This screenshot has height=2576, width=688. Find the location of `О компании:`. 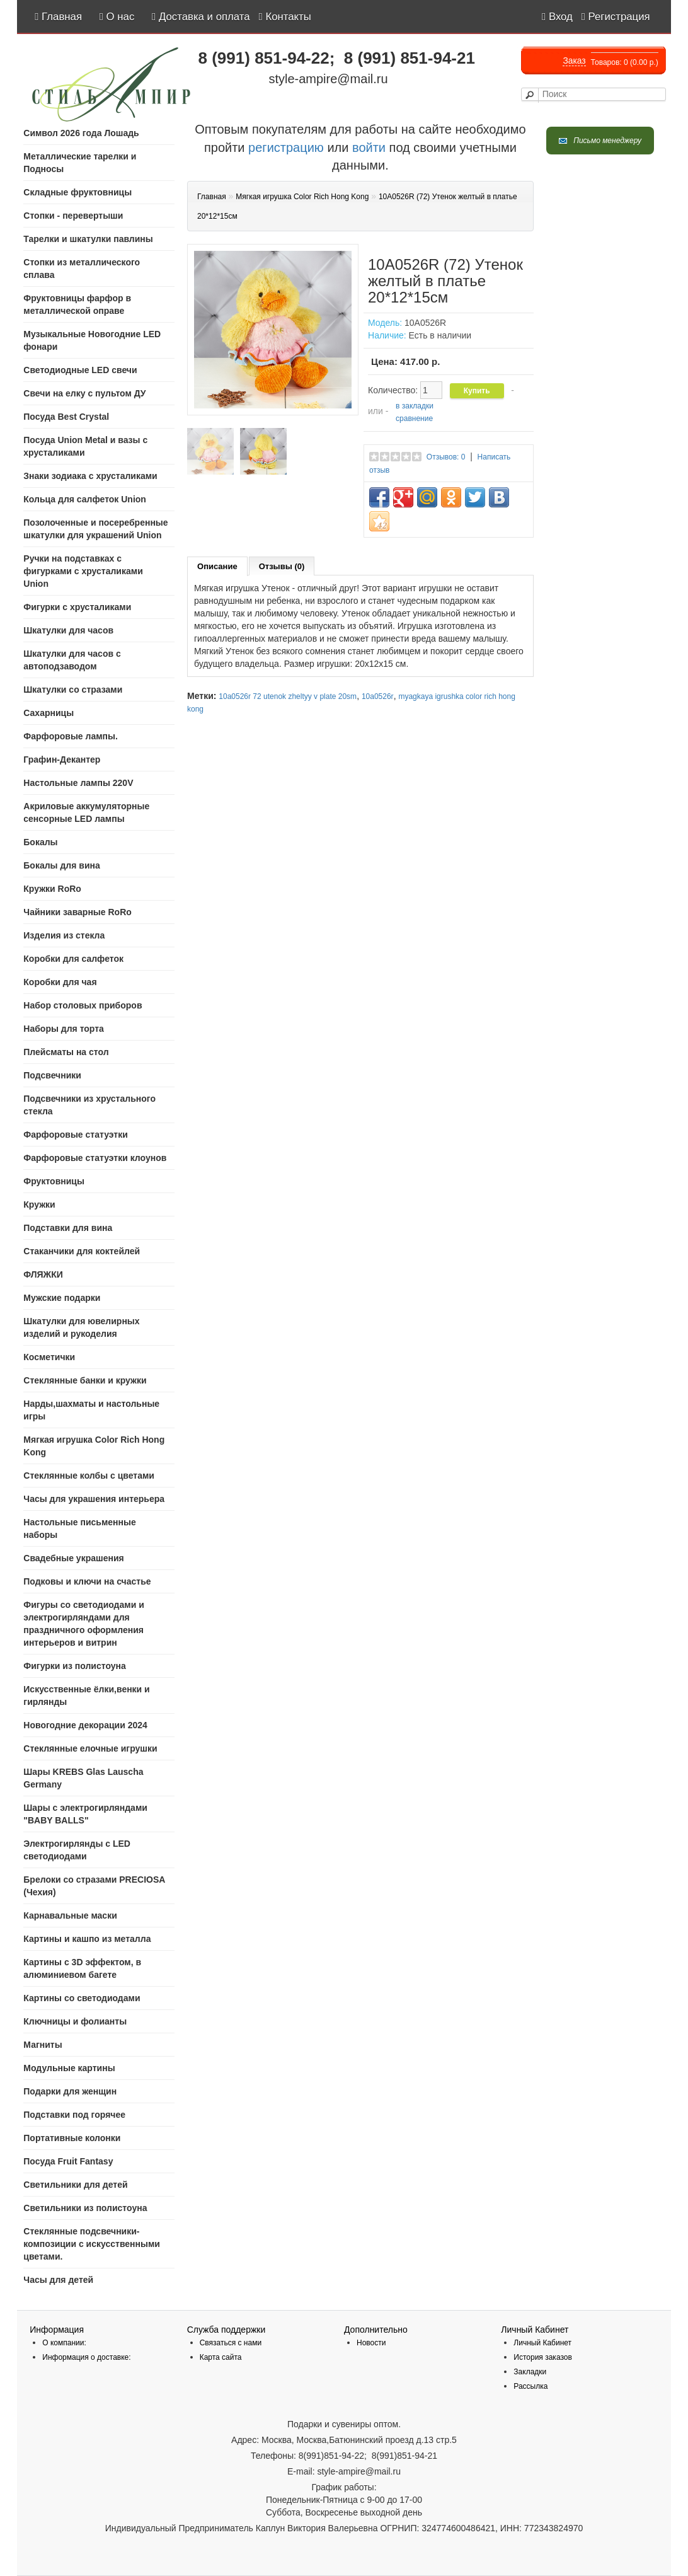

О компании: is located at coordinates (64, 2342).